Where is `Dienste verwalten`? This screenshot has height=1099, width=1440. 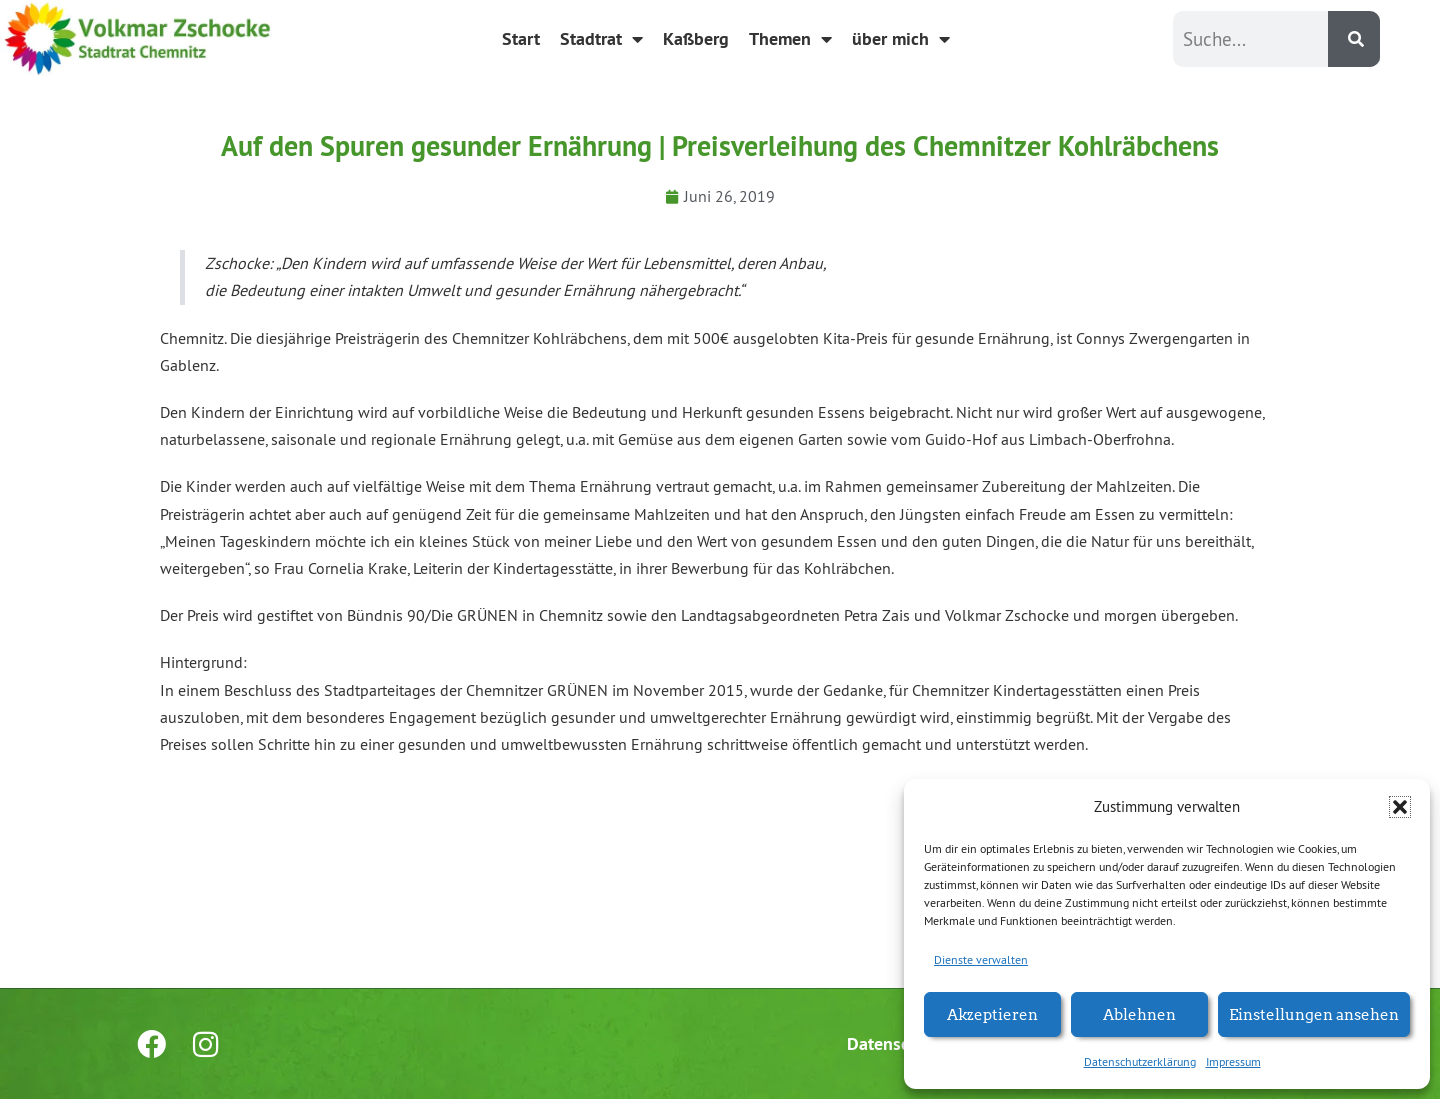 Dienste verwalten is located at coordinates (981, 959).